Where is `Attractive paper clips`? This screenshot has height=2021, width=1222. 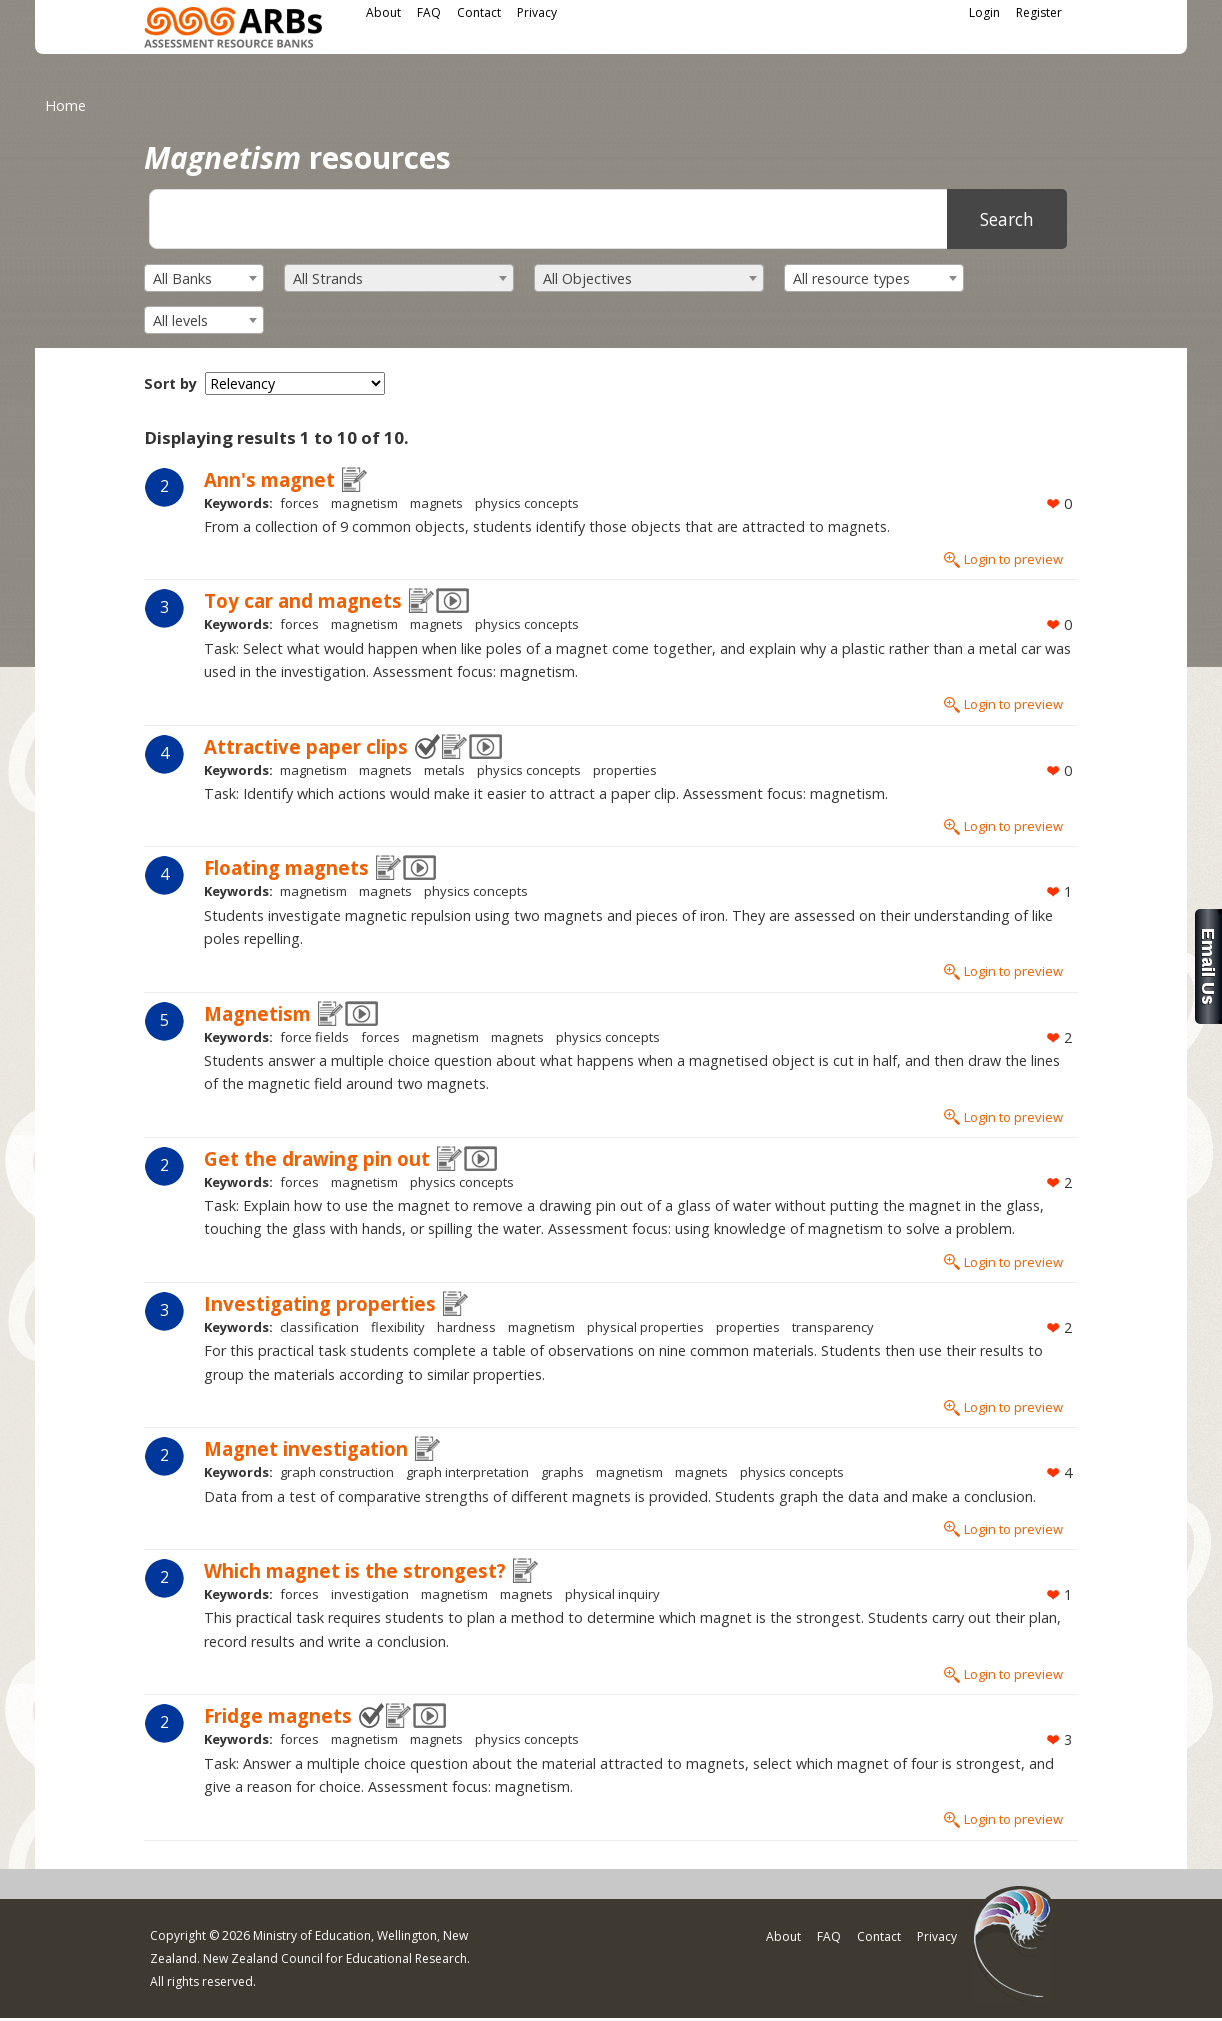
Attractive paper clips is located at coordinates (306, 746).